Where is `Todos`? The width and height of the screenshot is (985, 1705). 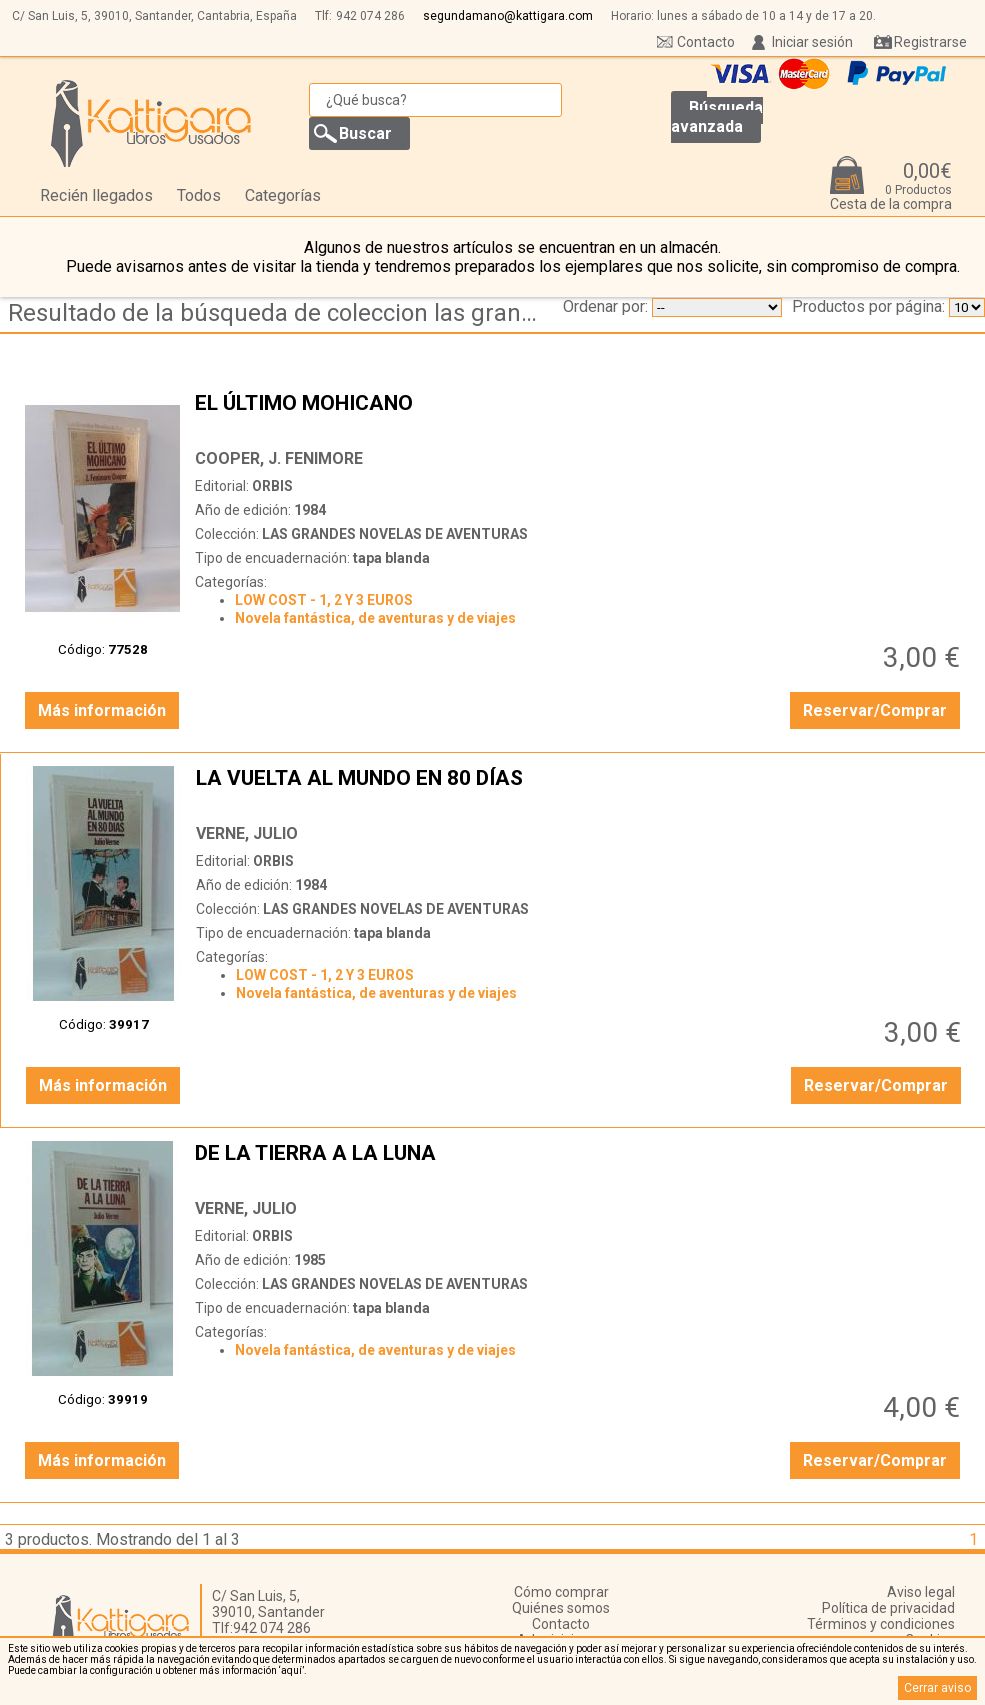
Todos is located at coordinates (199, 195).